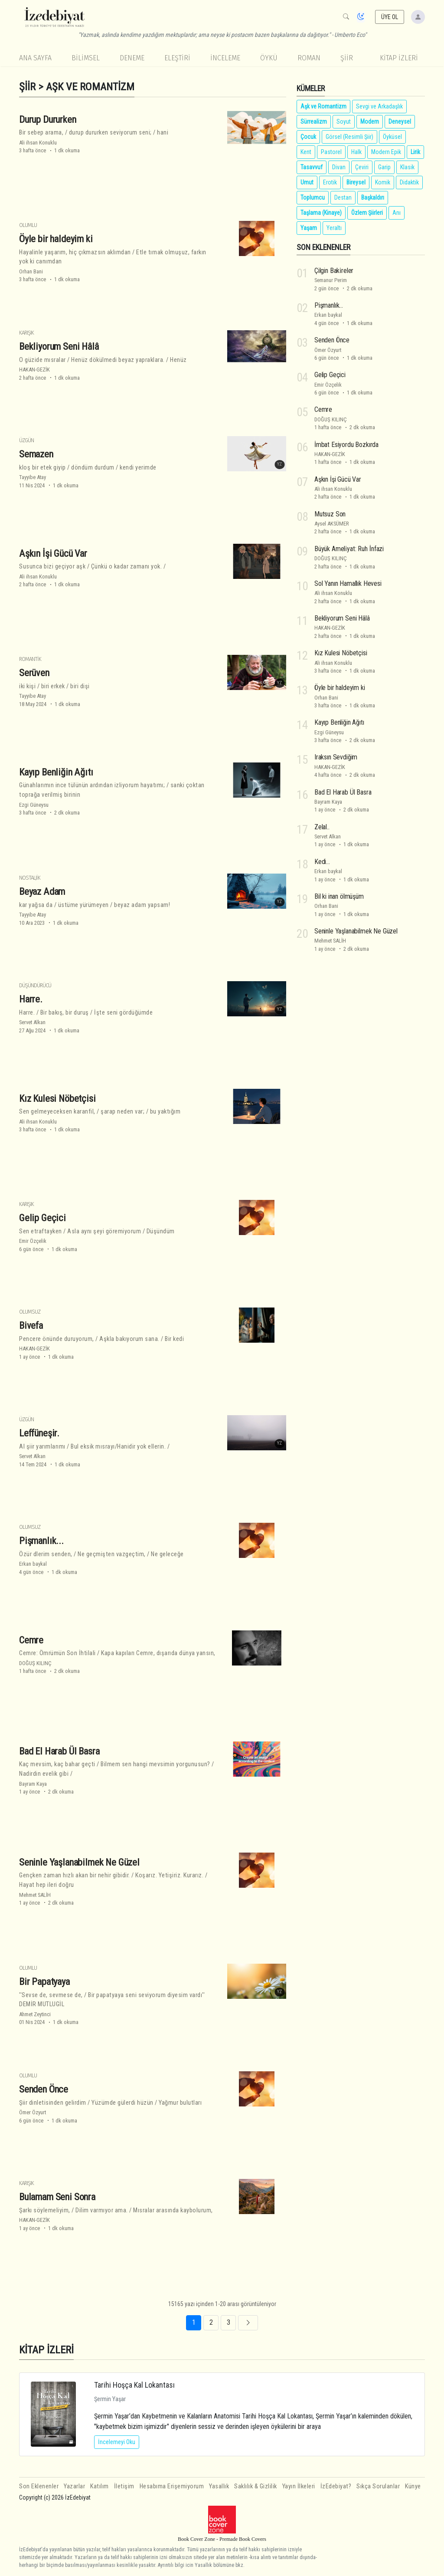 This screenshot has height=2576, width=444. I want to click on Kedi..., so click(322, 862).